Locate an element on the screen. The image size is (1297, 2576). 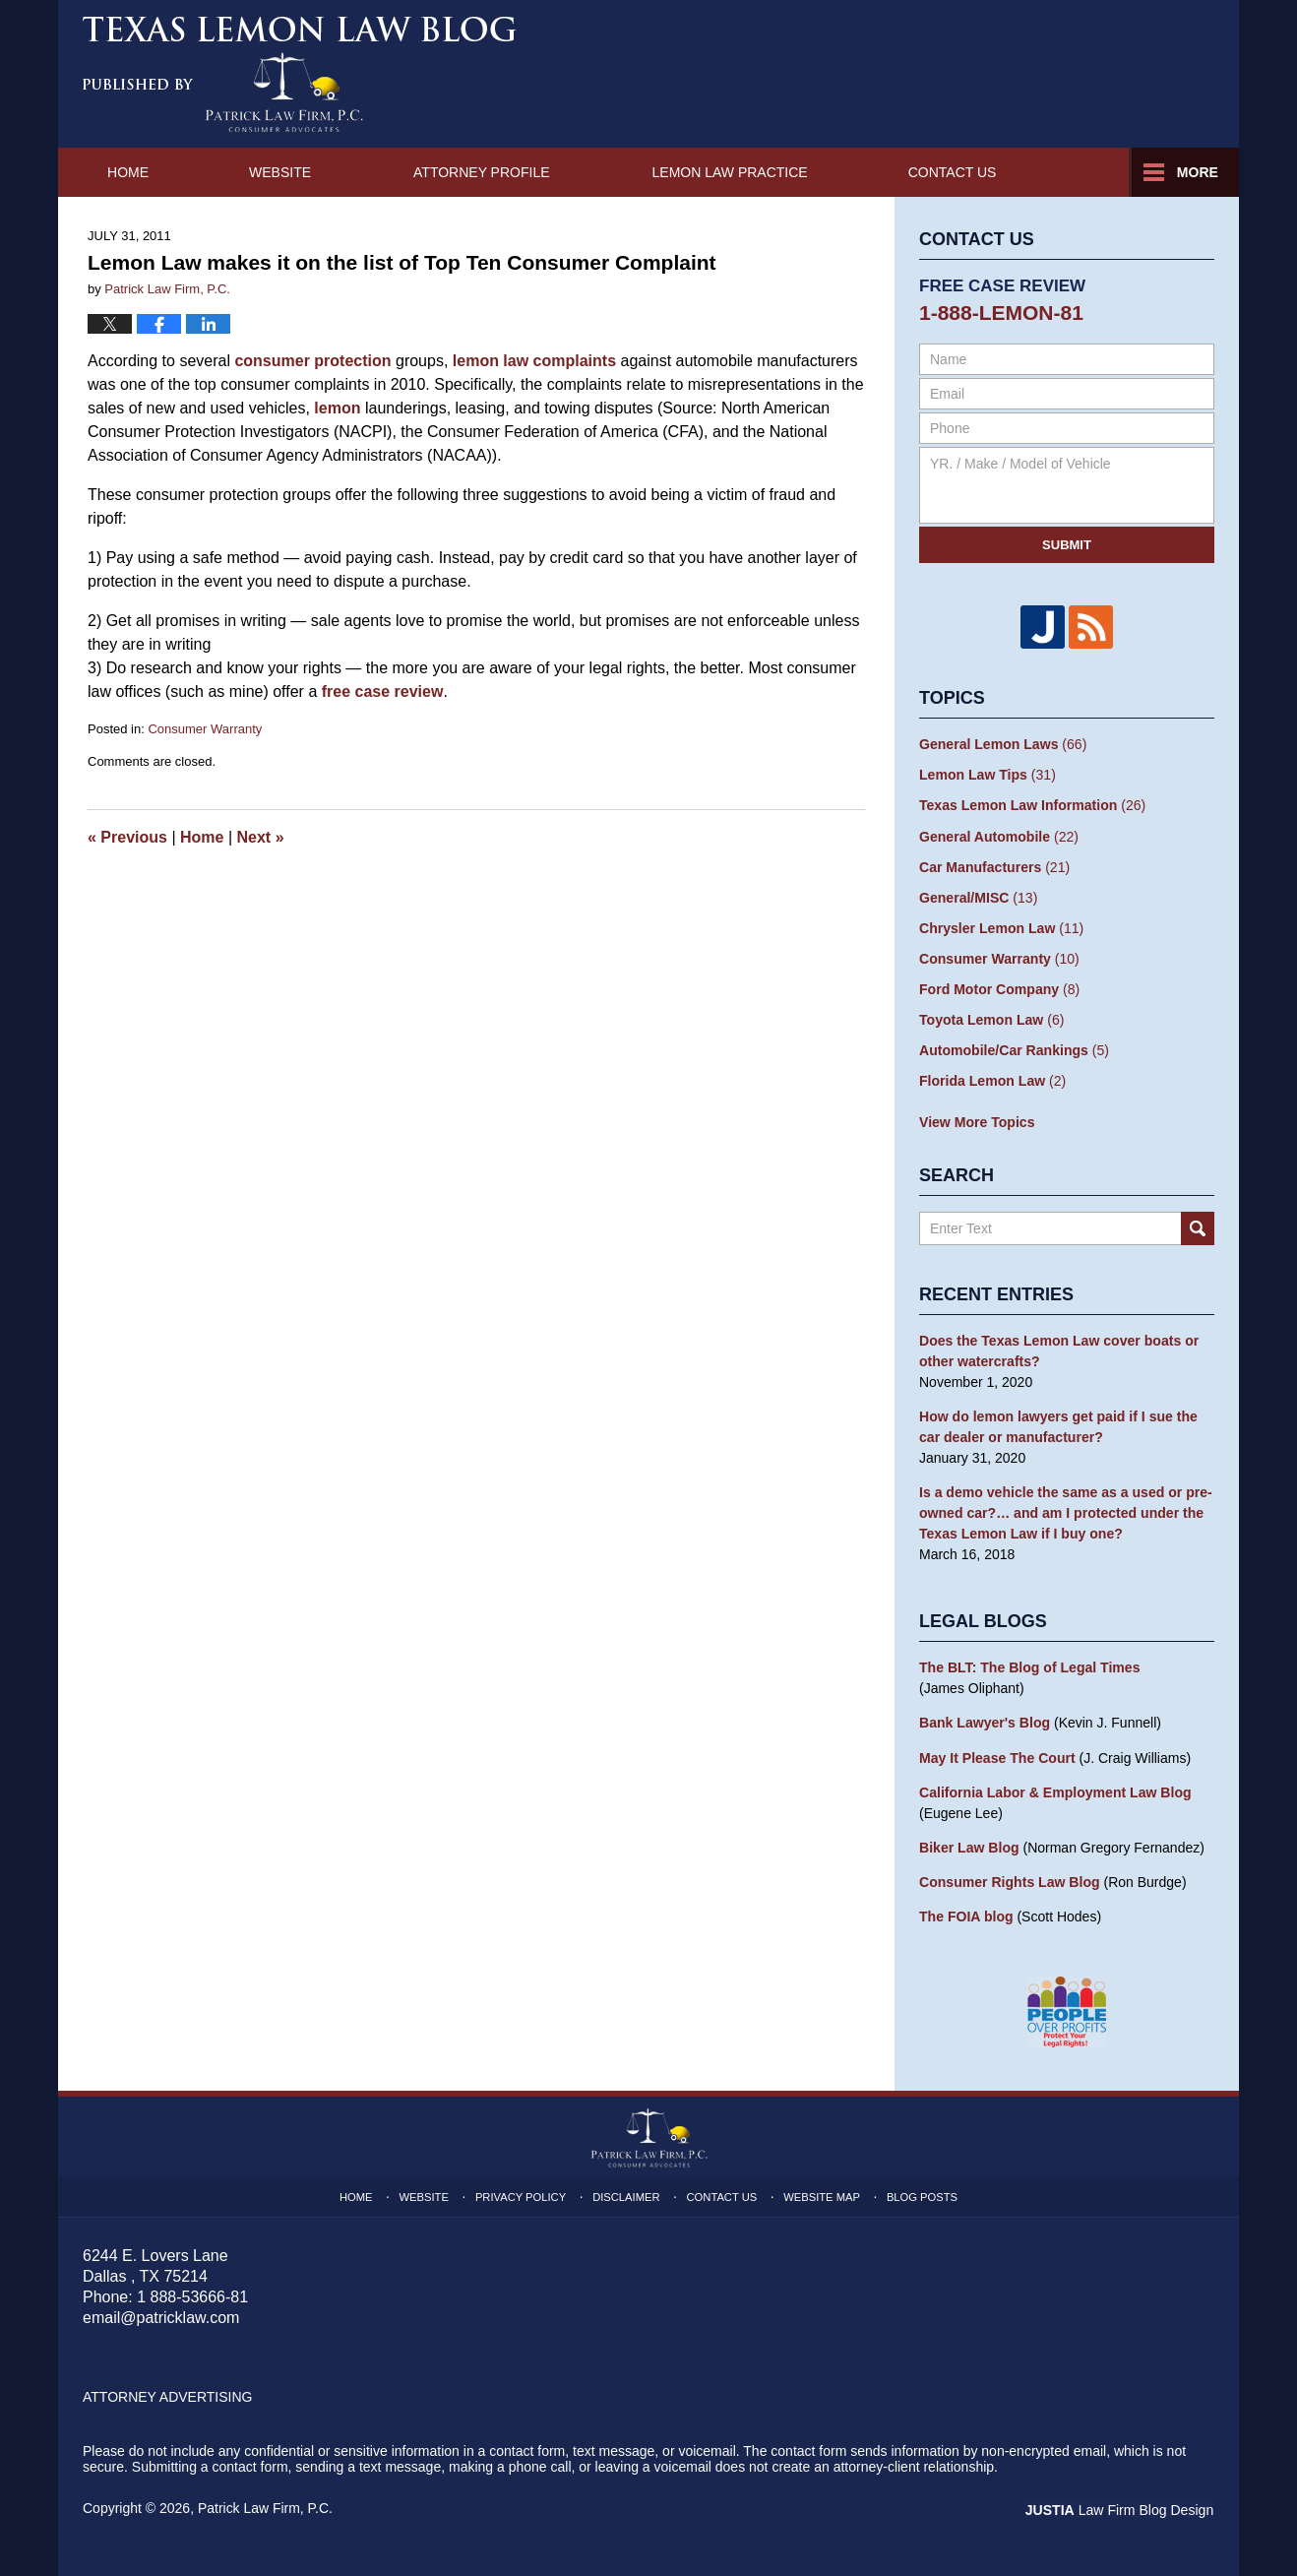
Previous is located at coordinates (127, 837).